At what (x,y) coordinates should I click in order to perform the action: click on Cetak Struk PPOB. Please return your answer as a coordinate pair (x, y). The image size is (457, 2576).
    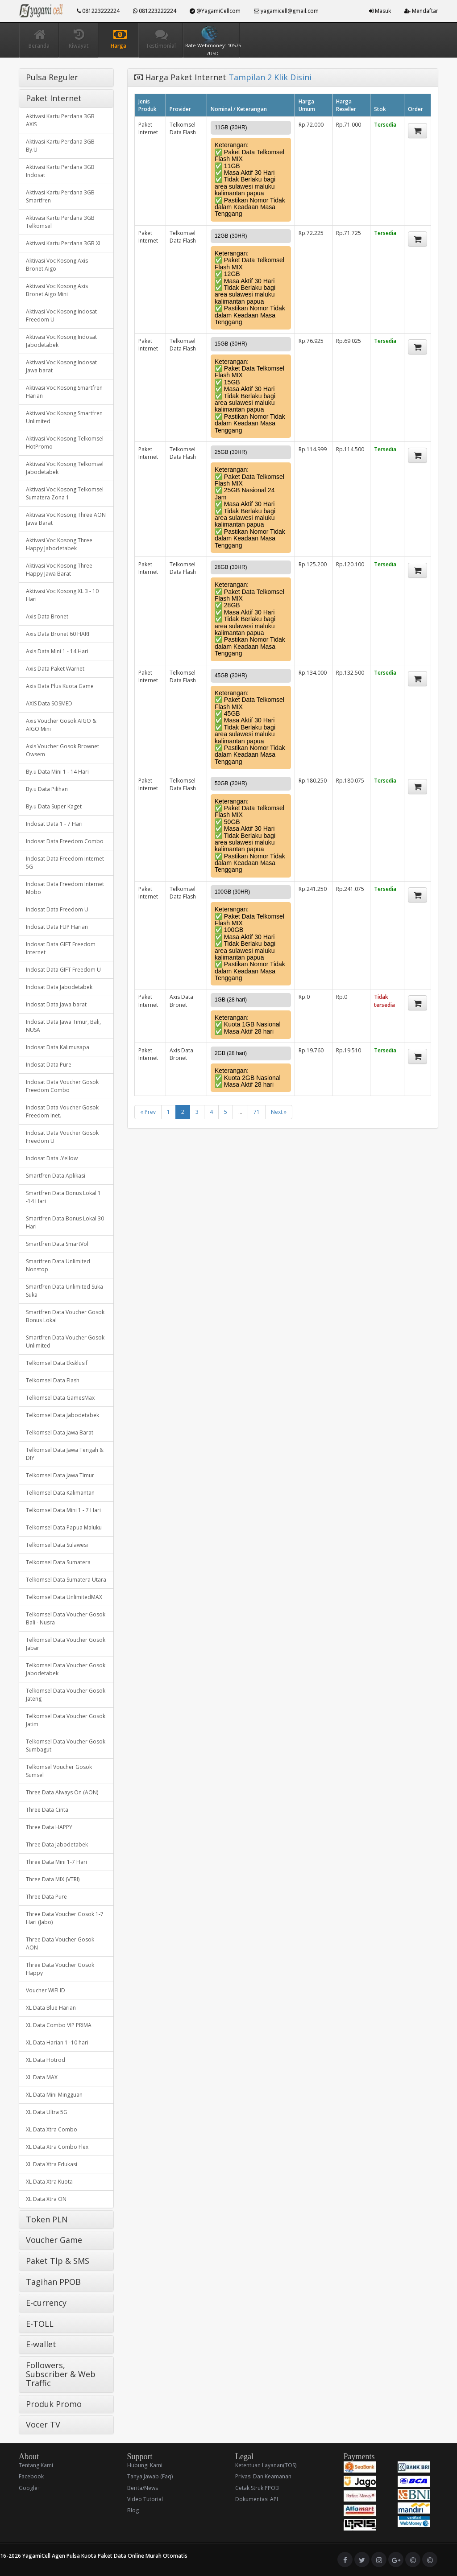
    Looking at the image, I should click on (257, 2488).